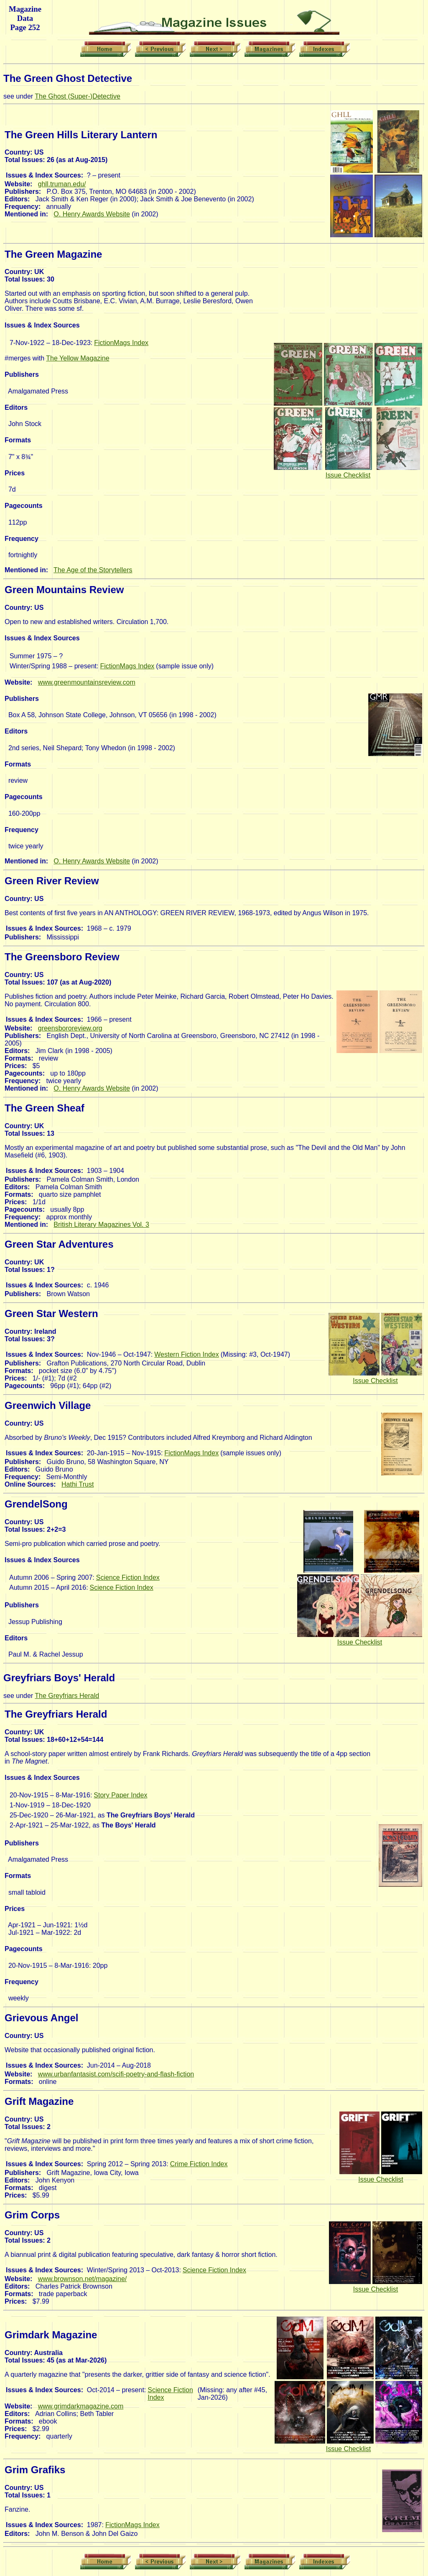 This screenshot has height=2576, width=428. Describe the element at coordinates (128, 1577) in the screenshot. I see `Science Fiction Index` at that location.